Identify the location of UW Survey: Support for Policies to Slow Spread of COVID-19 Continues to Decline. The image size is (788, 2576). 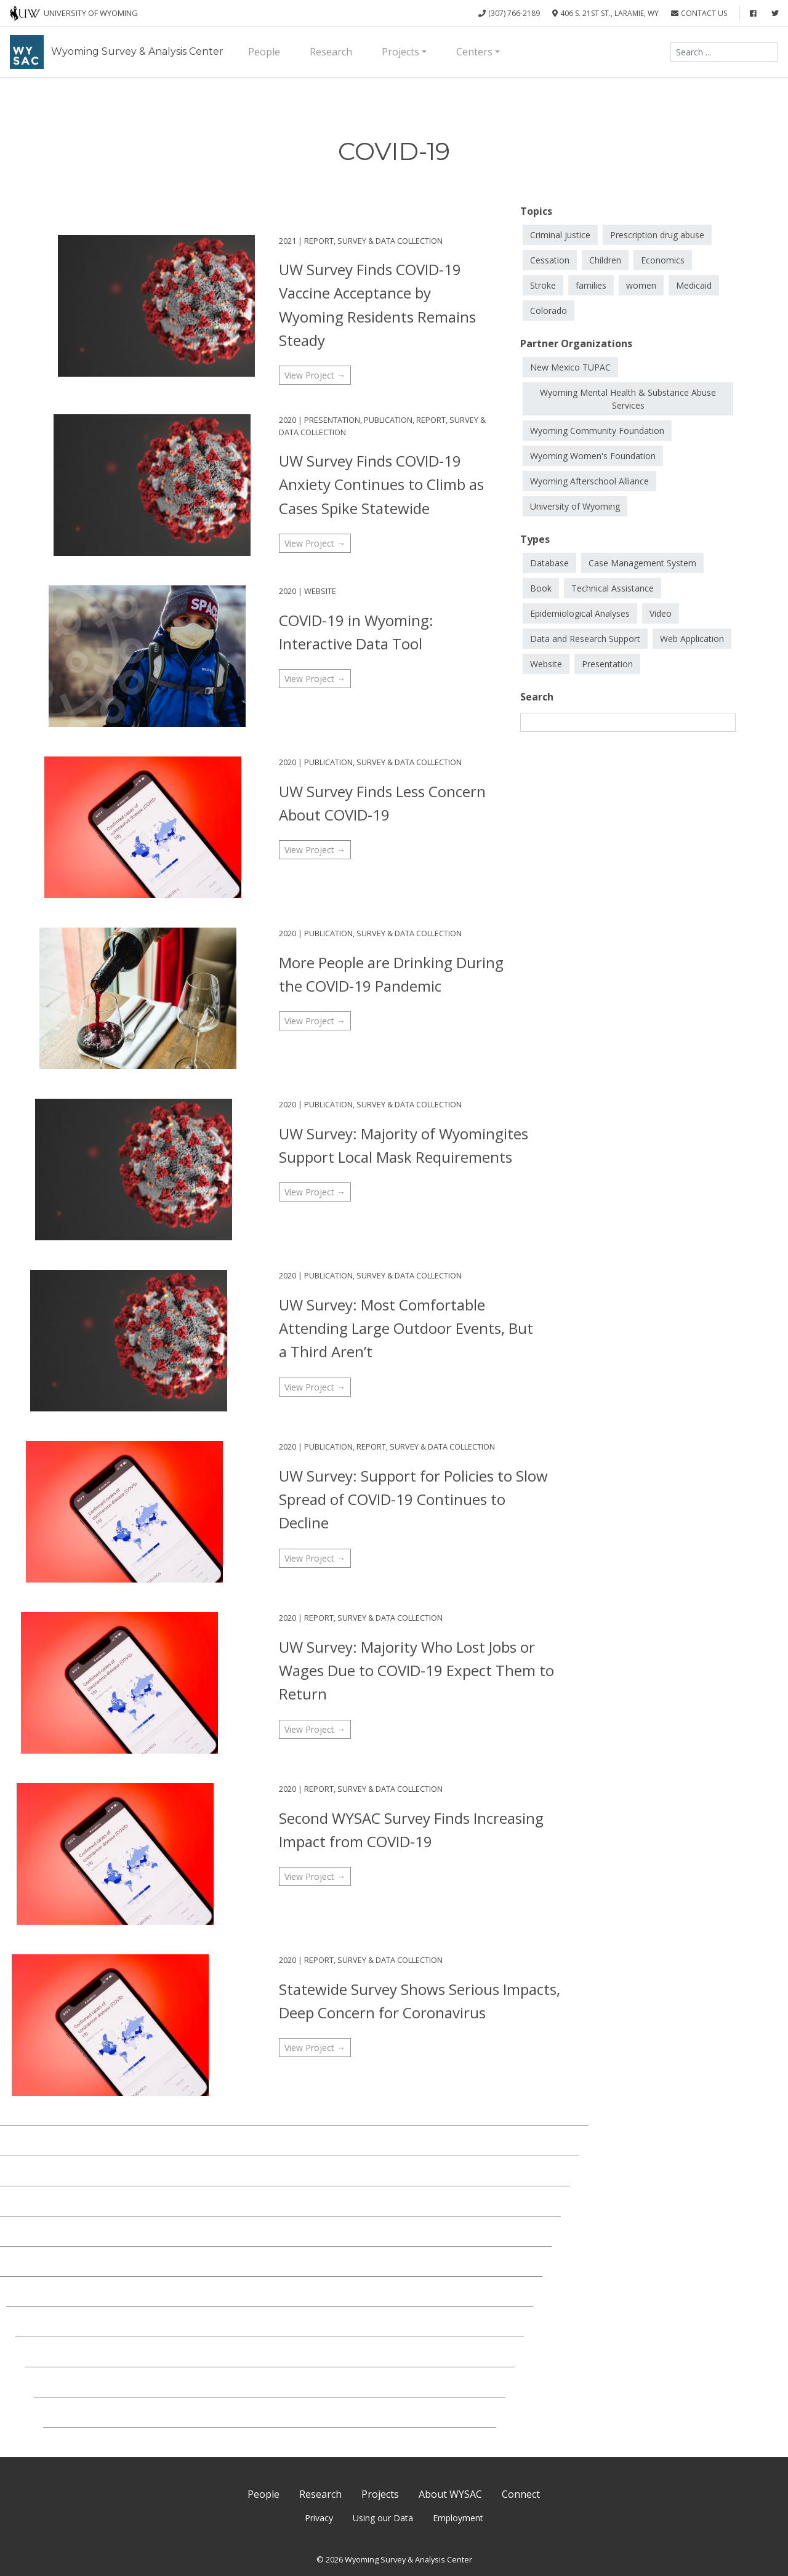
(413, 1499).